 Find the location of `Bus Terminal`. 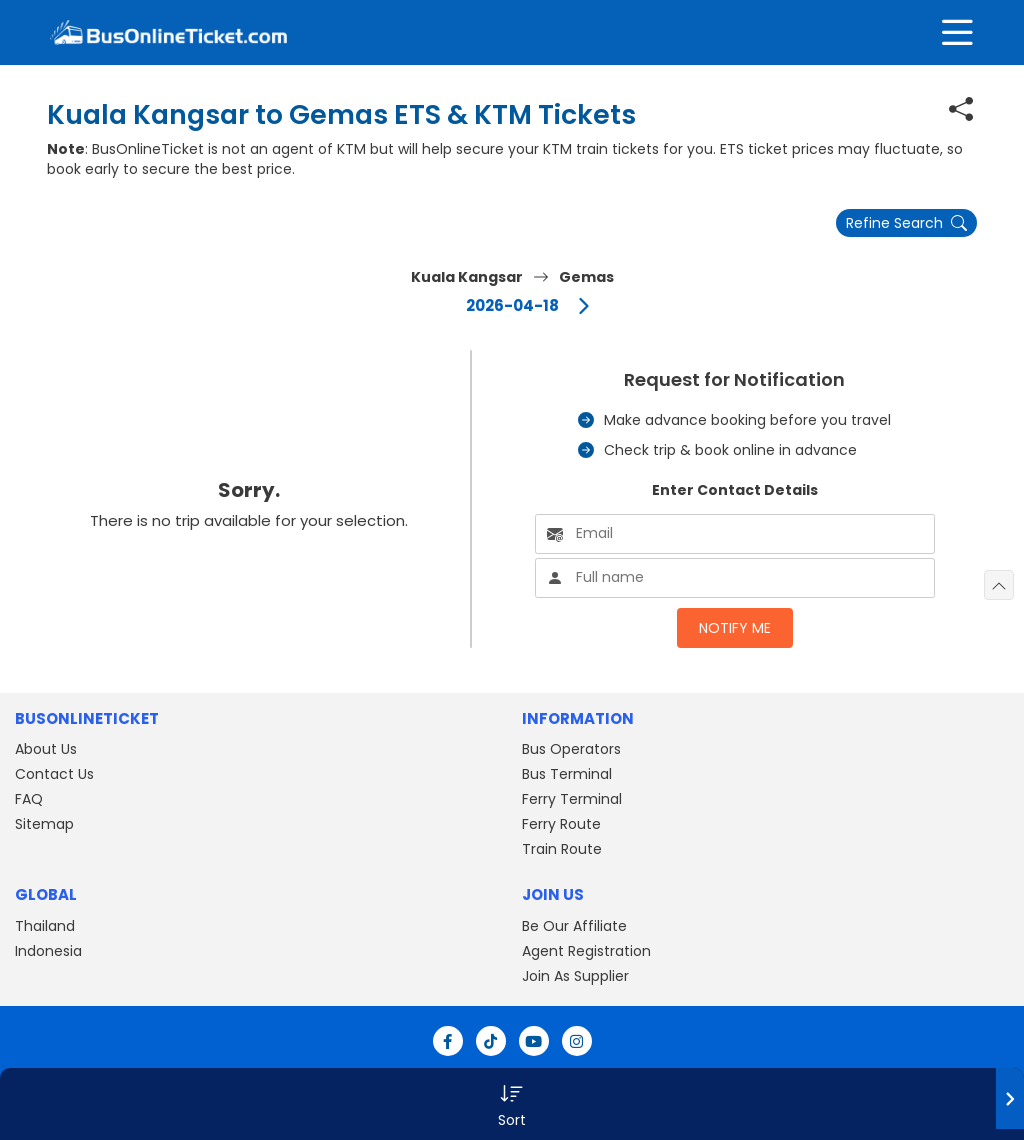

Bus Terminal is located at coordinates (567, 774).